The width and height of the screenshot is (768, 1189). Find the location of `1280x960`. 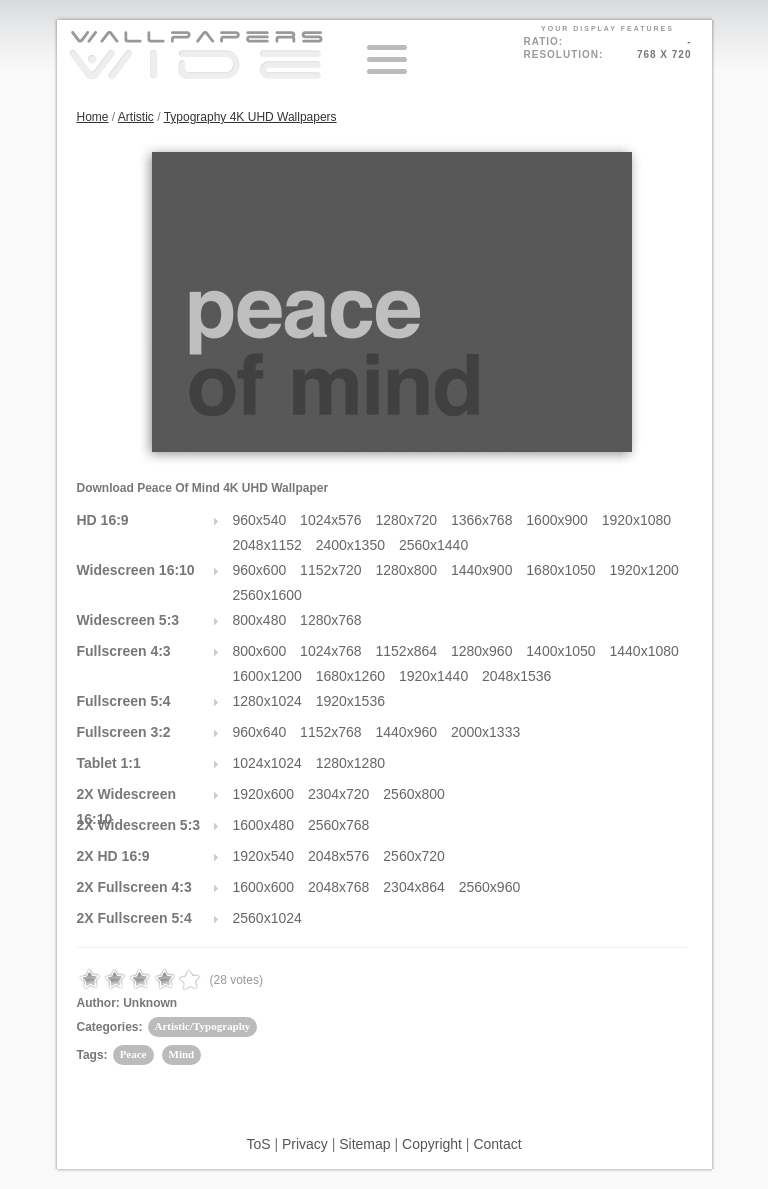

1280x960 is located at coordinates (482, 651).